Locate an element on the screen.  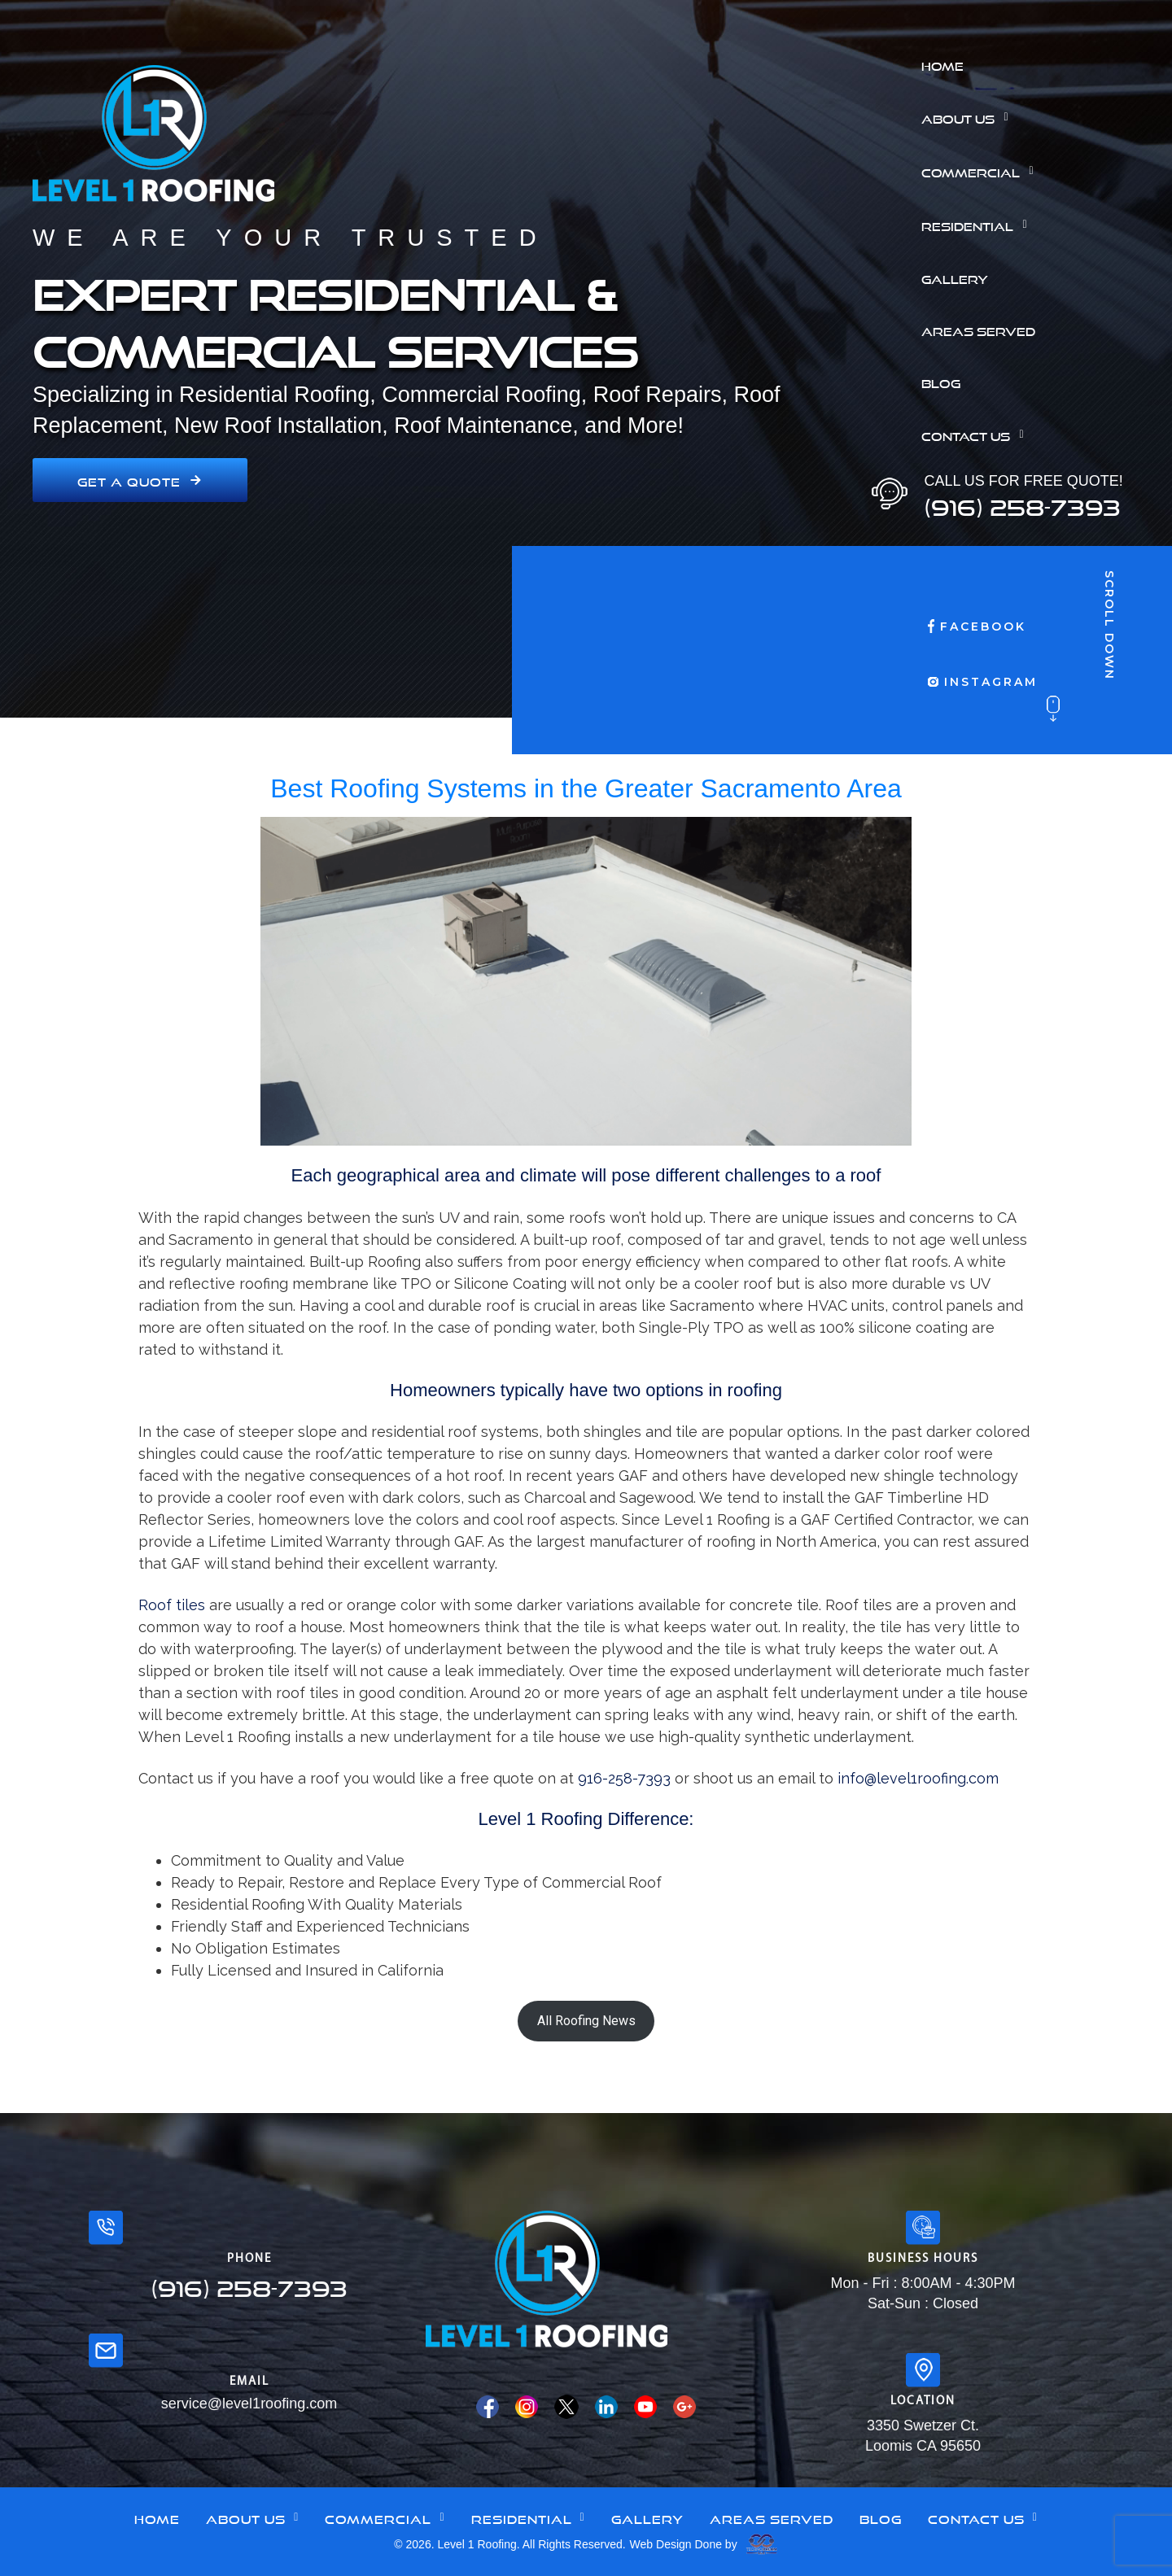
(916) 258-7393 is located at coordinates (1022, 503).